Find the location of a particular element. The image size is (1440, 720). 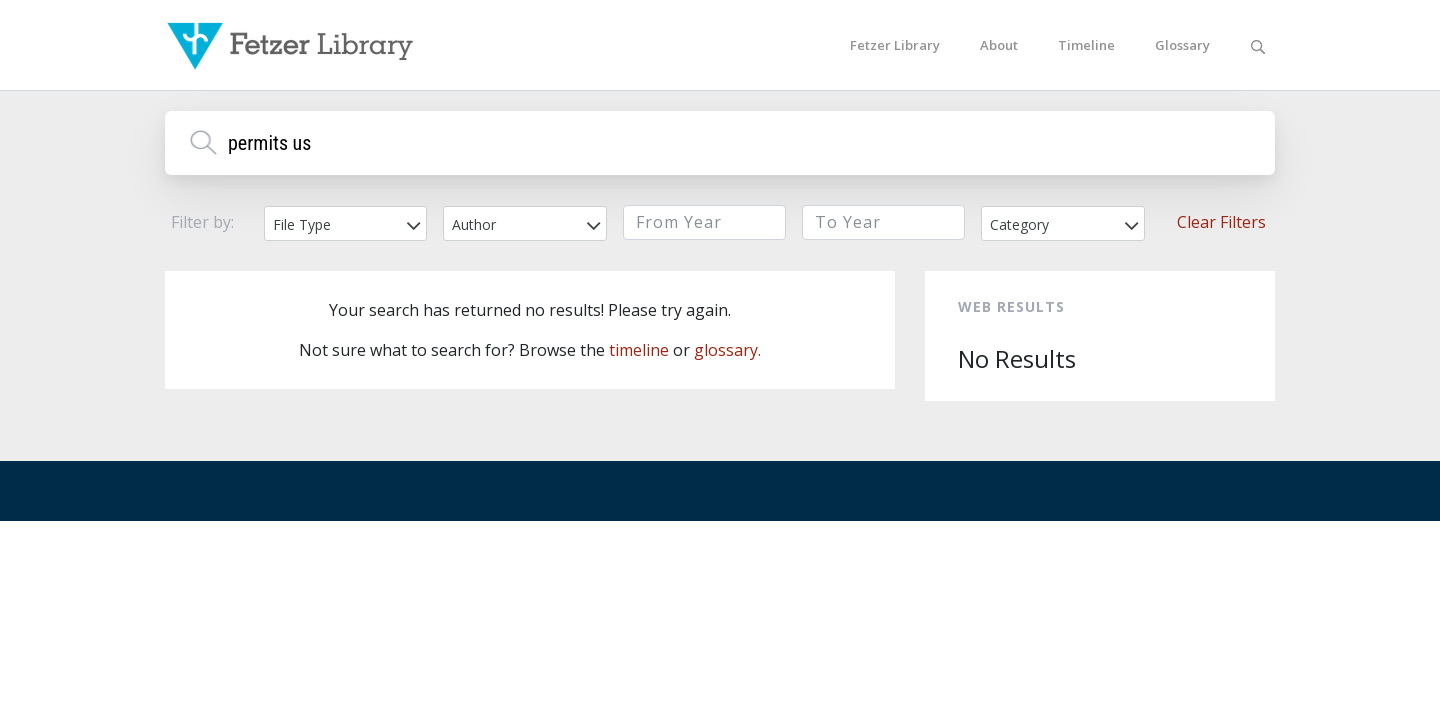

glossary. is located at coordinates (727, 350).